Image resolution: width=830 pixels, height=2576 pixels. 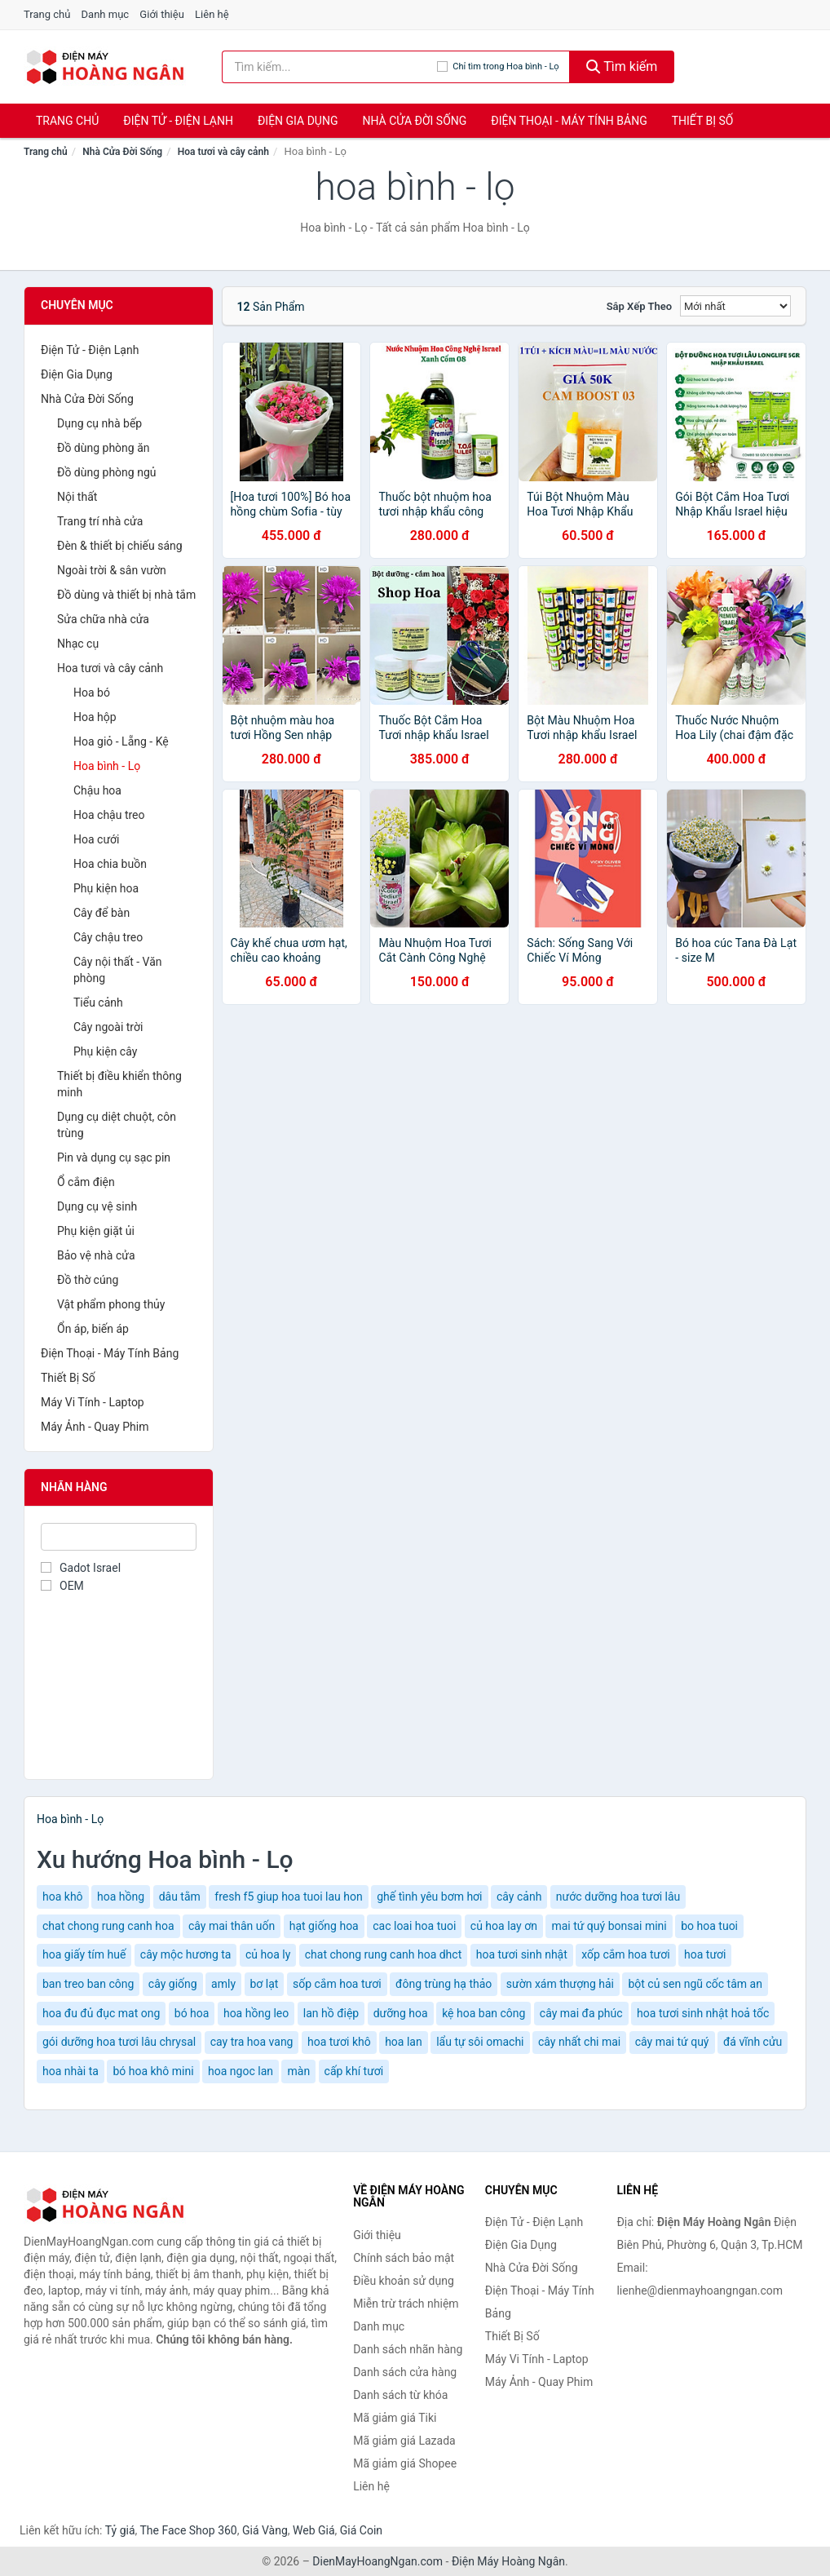 I want to click on Hoa tươi và cây cảnh, so click(x=223, y=151).